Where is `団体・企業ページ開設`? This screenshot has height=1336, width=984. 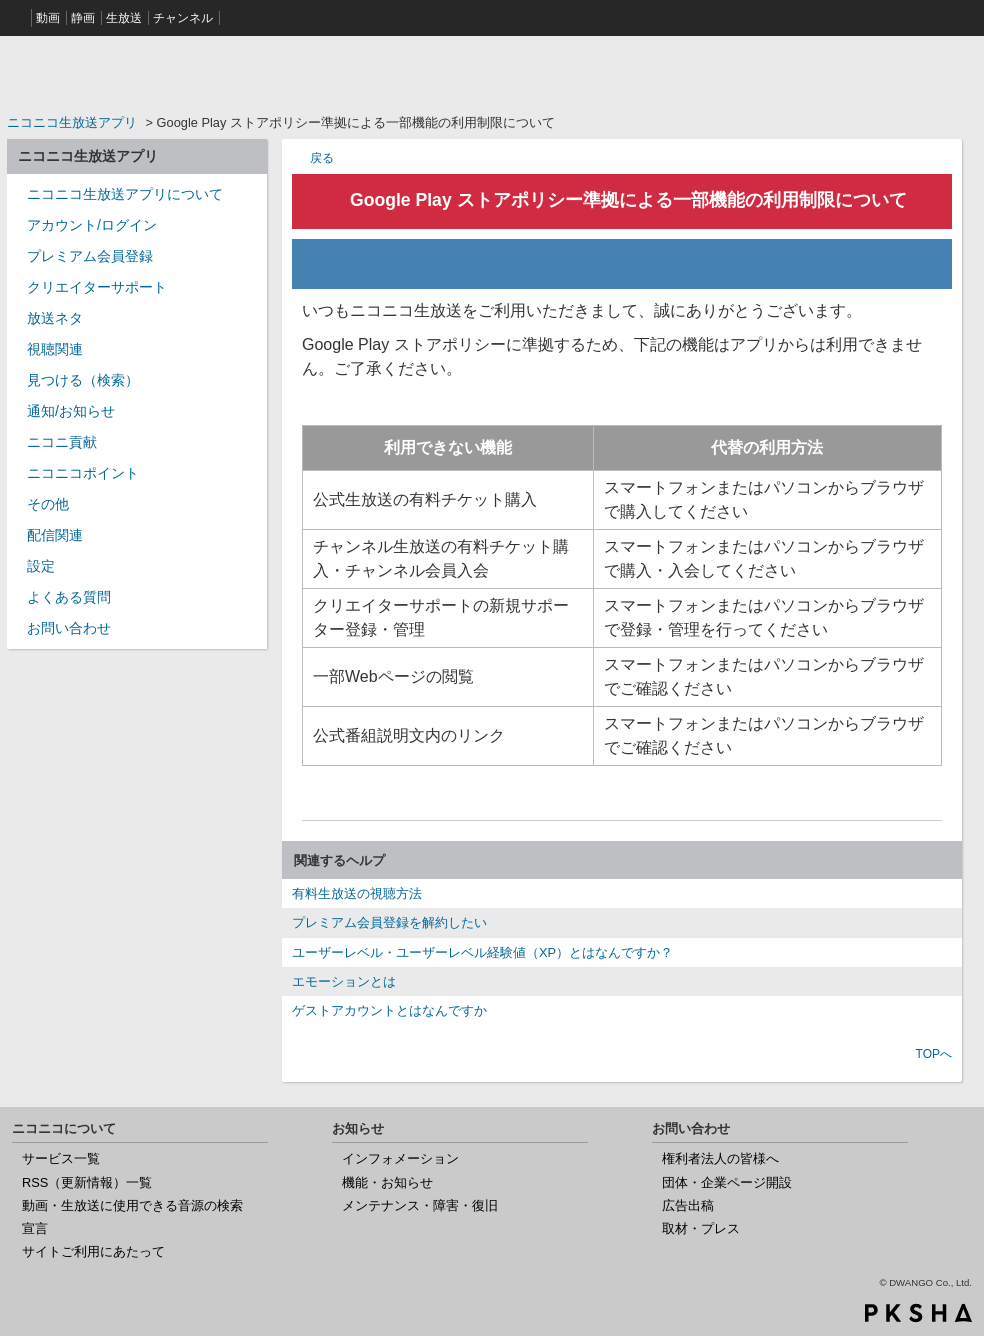
団体・企業ページ開設 is located at coordinates (727, 1182).